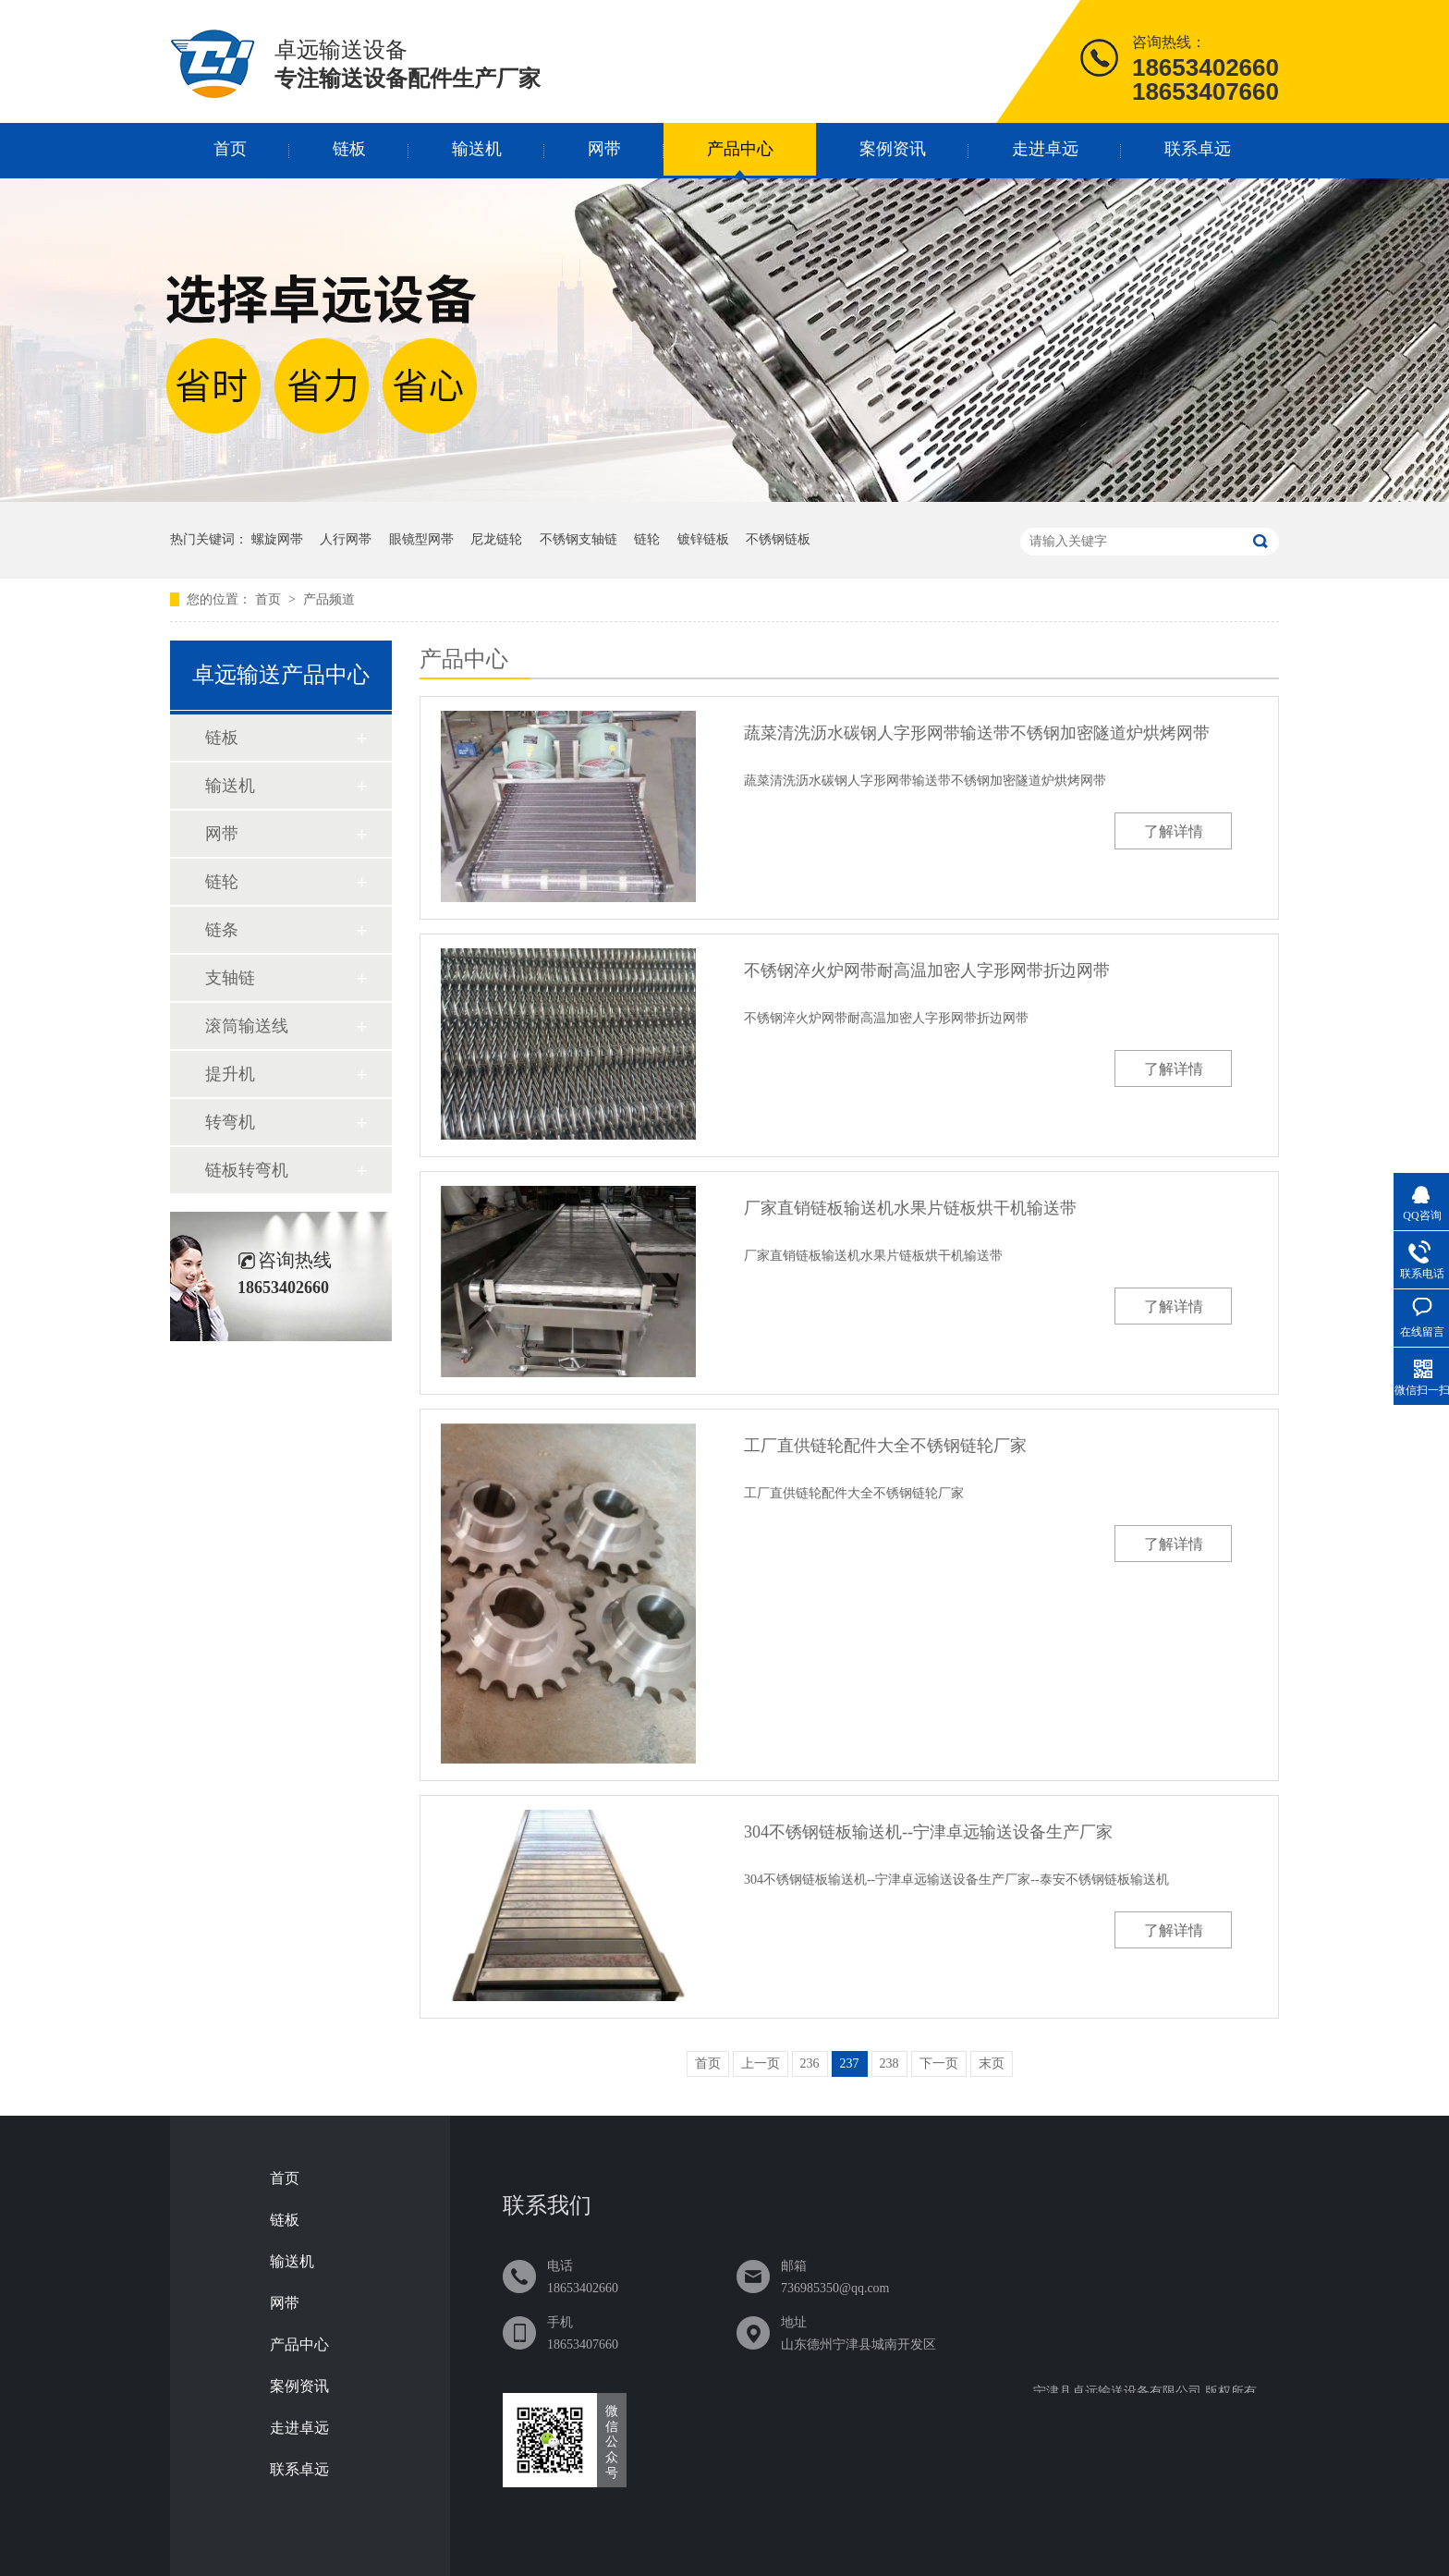 The height and width of the screenshot is (2576, 1449). Describe the element at coordinates (230, 149) in the screenshot. I see `首页` at that location.